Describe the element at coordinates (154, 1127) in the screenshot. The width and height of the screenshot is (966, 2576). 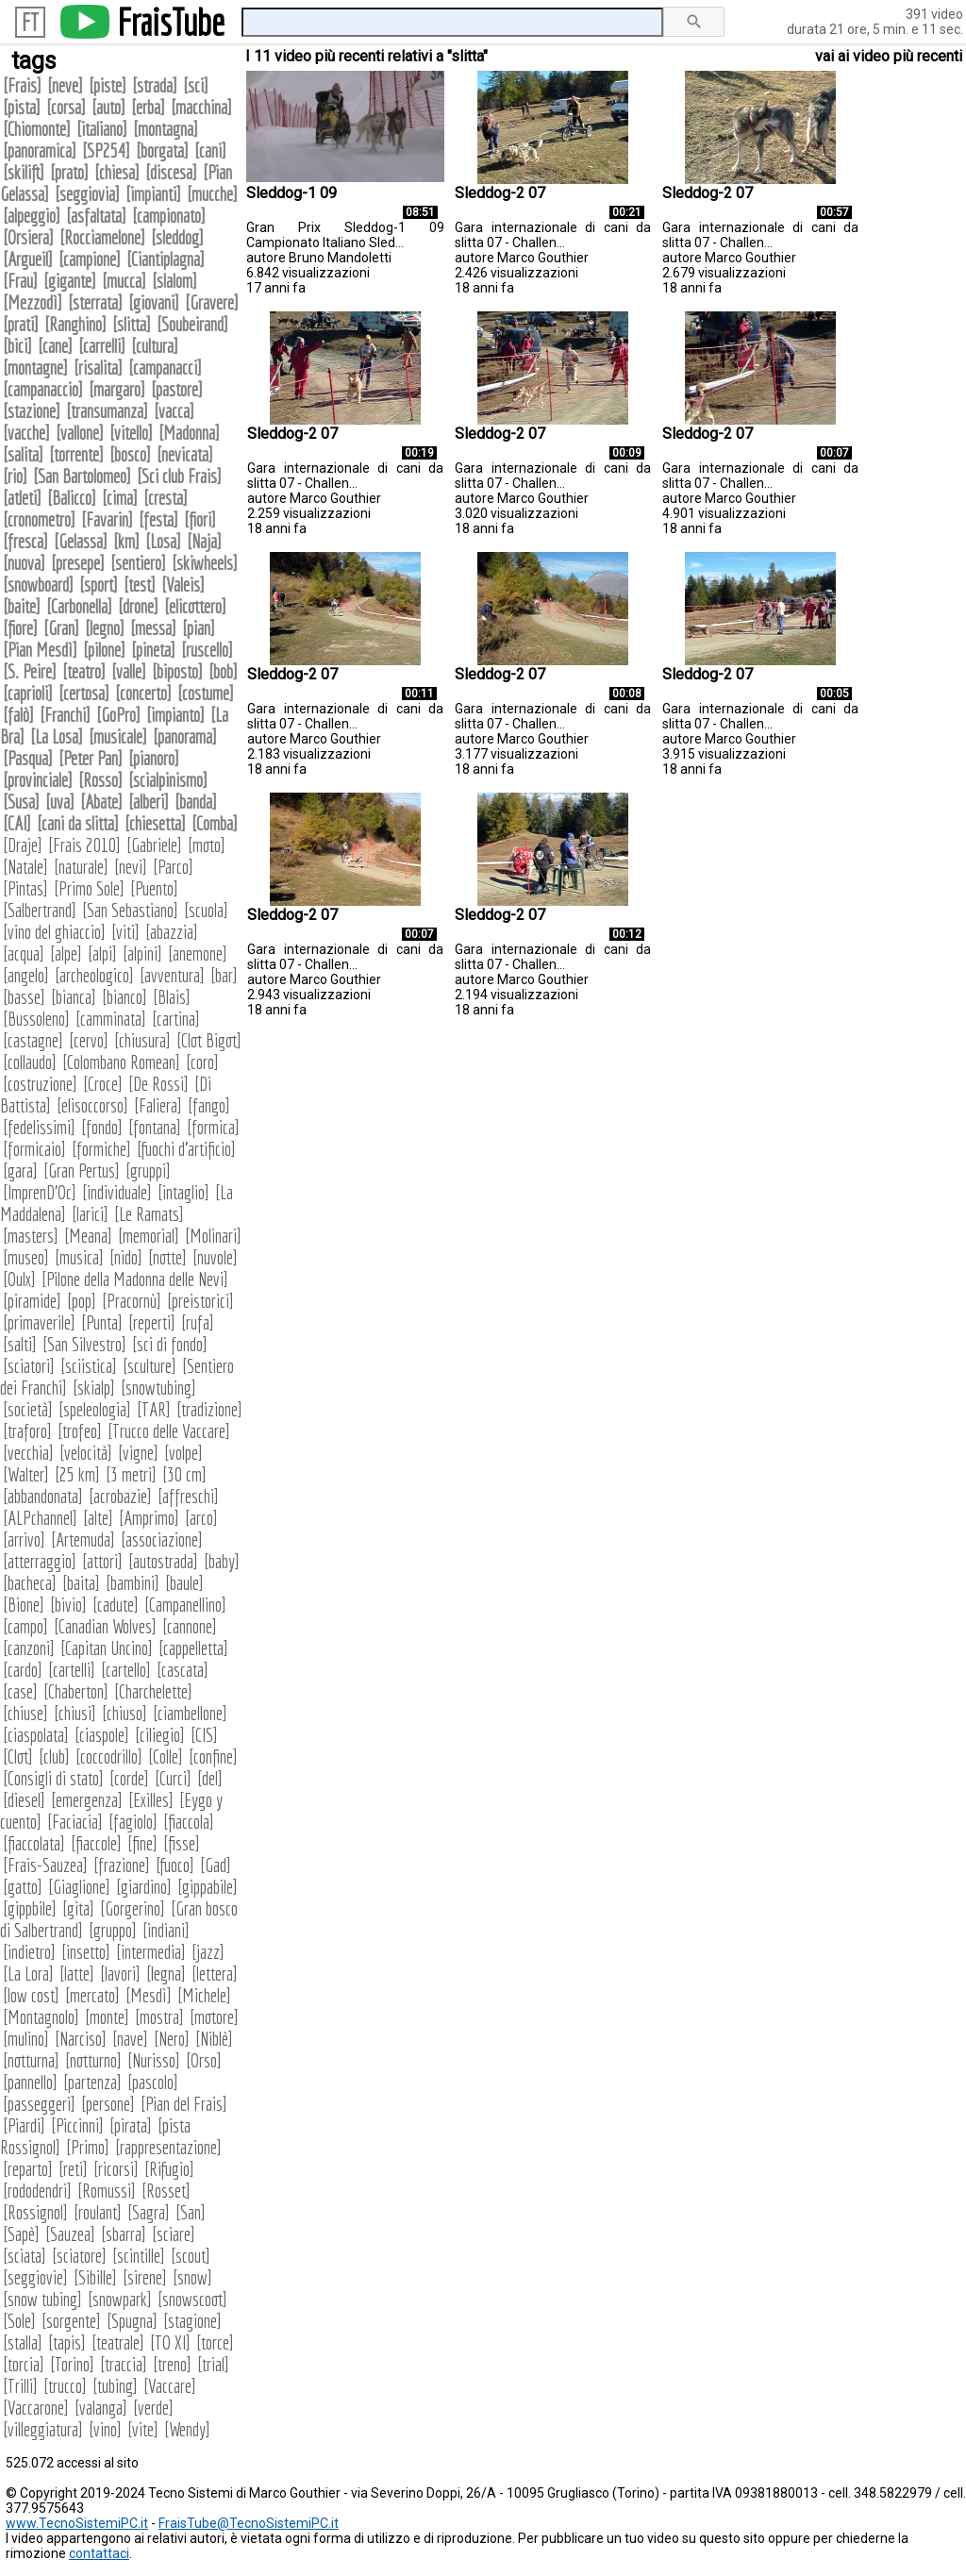
I see `fontana` at that location.